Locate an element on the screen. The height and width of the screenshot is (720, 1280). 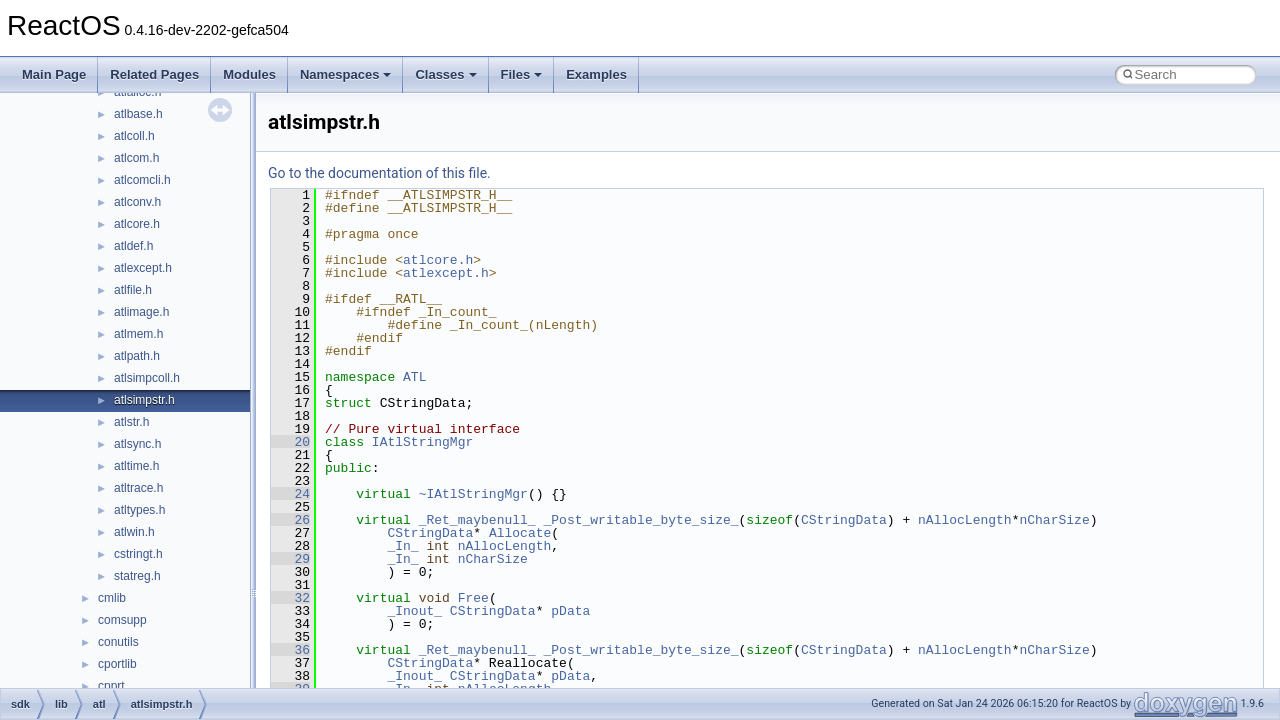
20 is located at coordinates (290, 442).